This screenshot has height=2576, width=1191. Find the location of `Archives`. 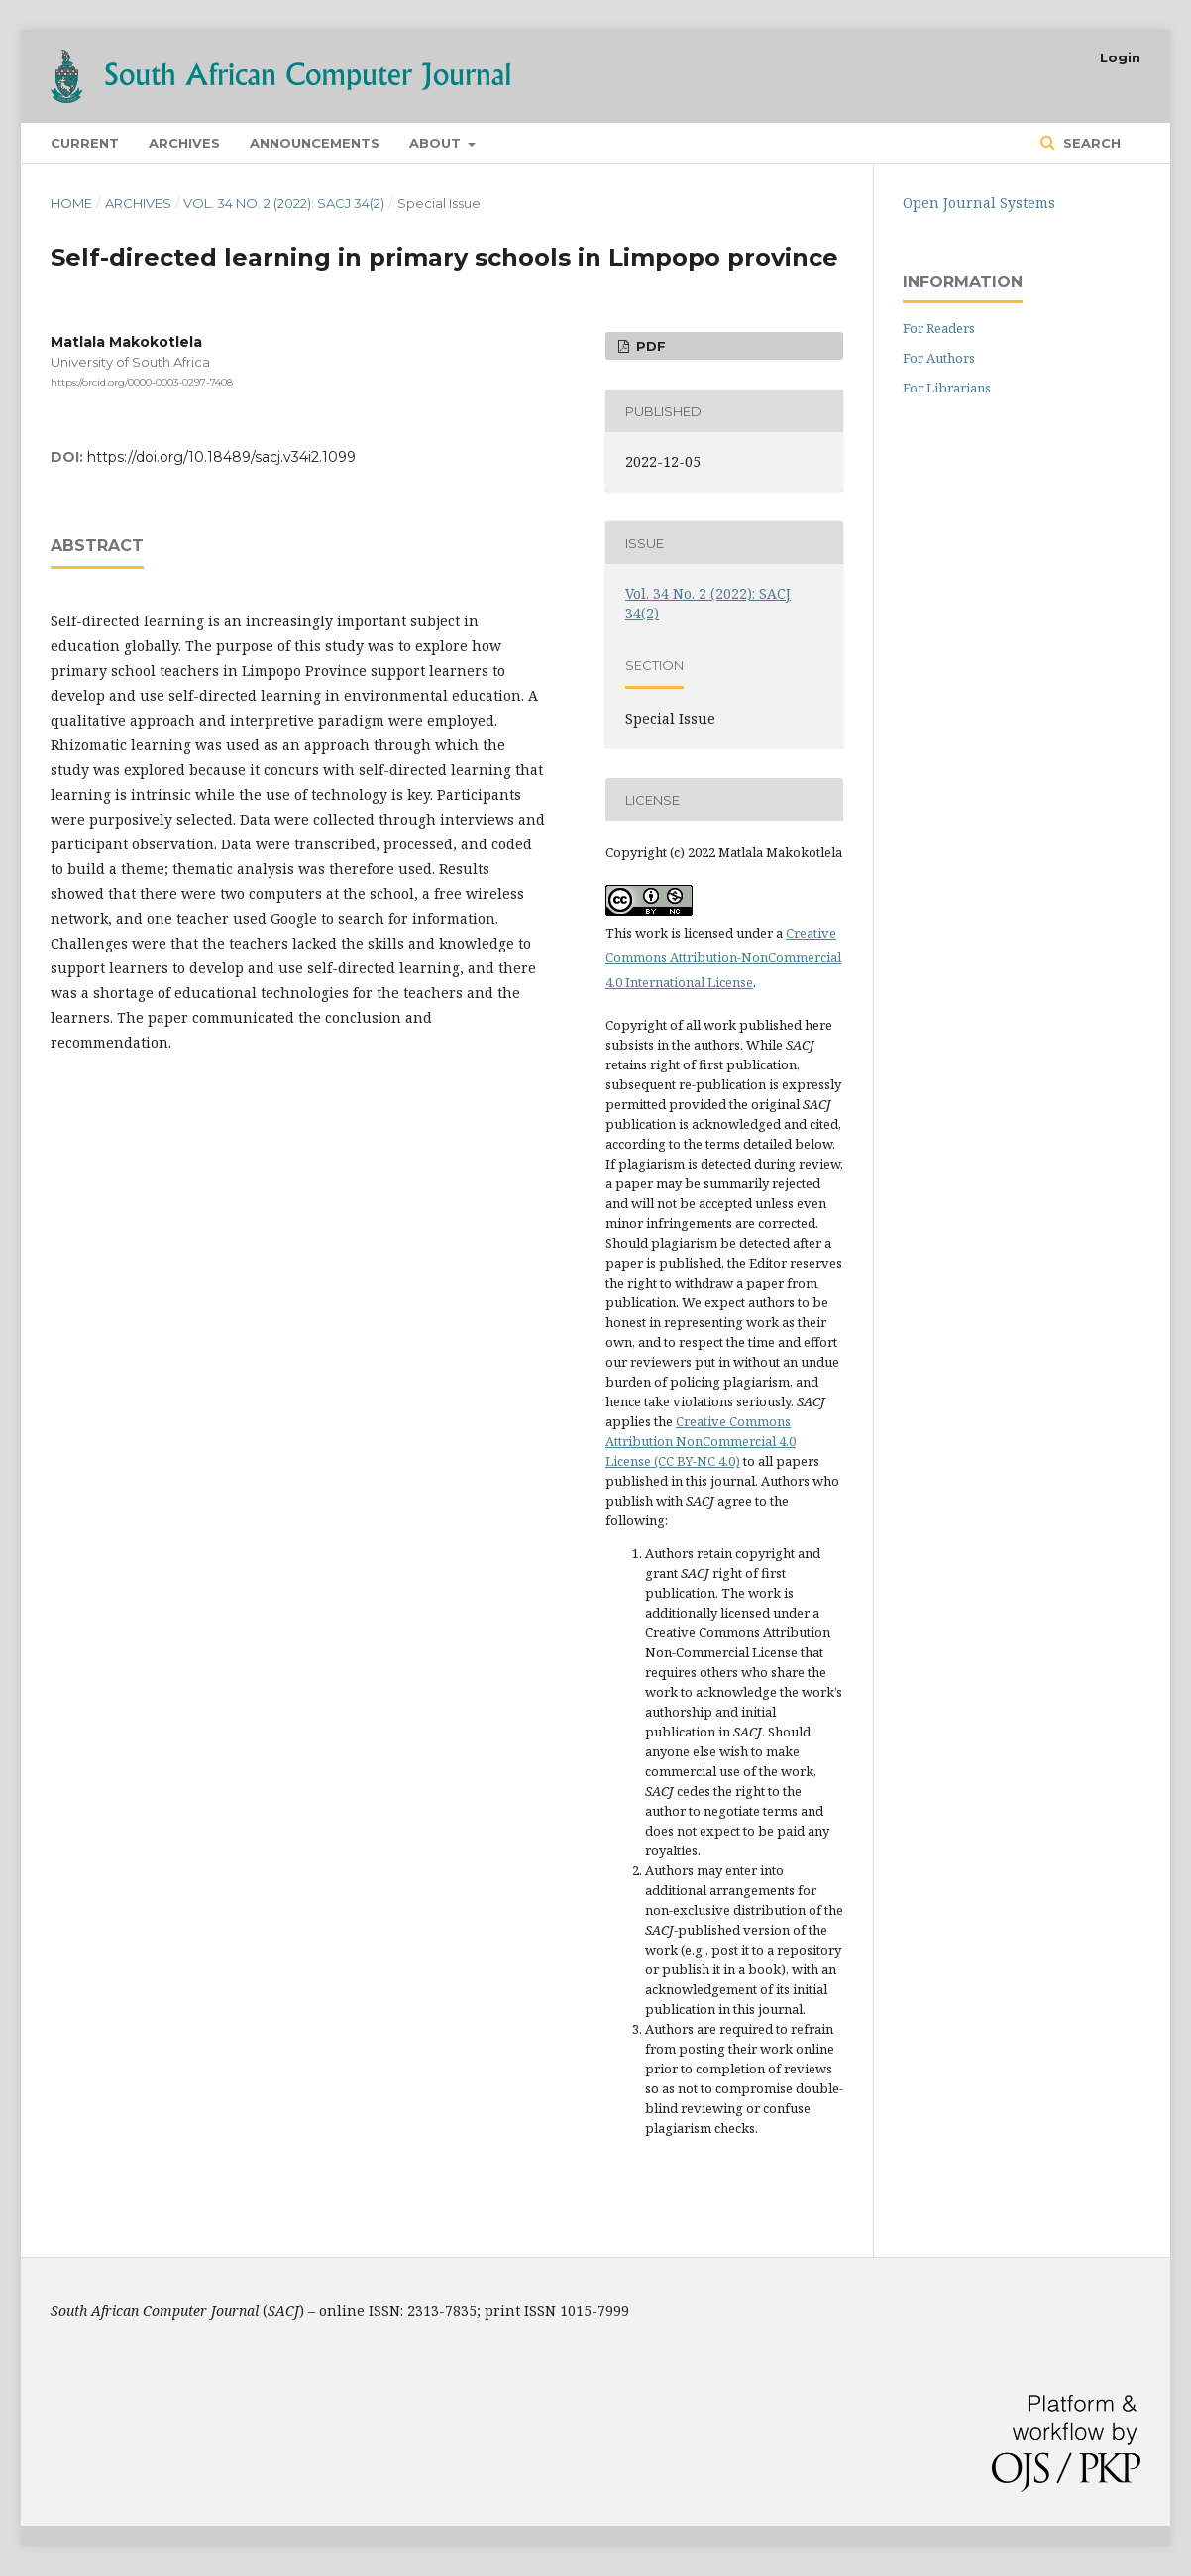

Archives is located at coordinates (184, 143).